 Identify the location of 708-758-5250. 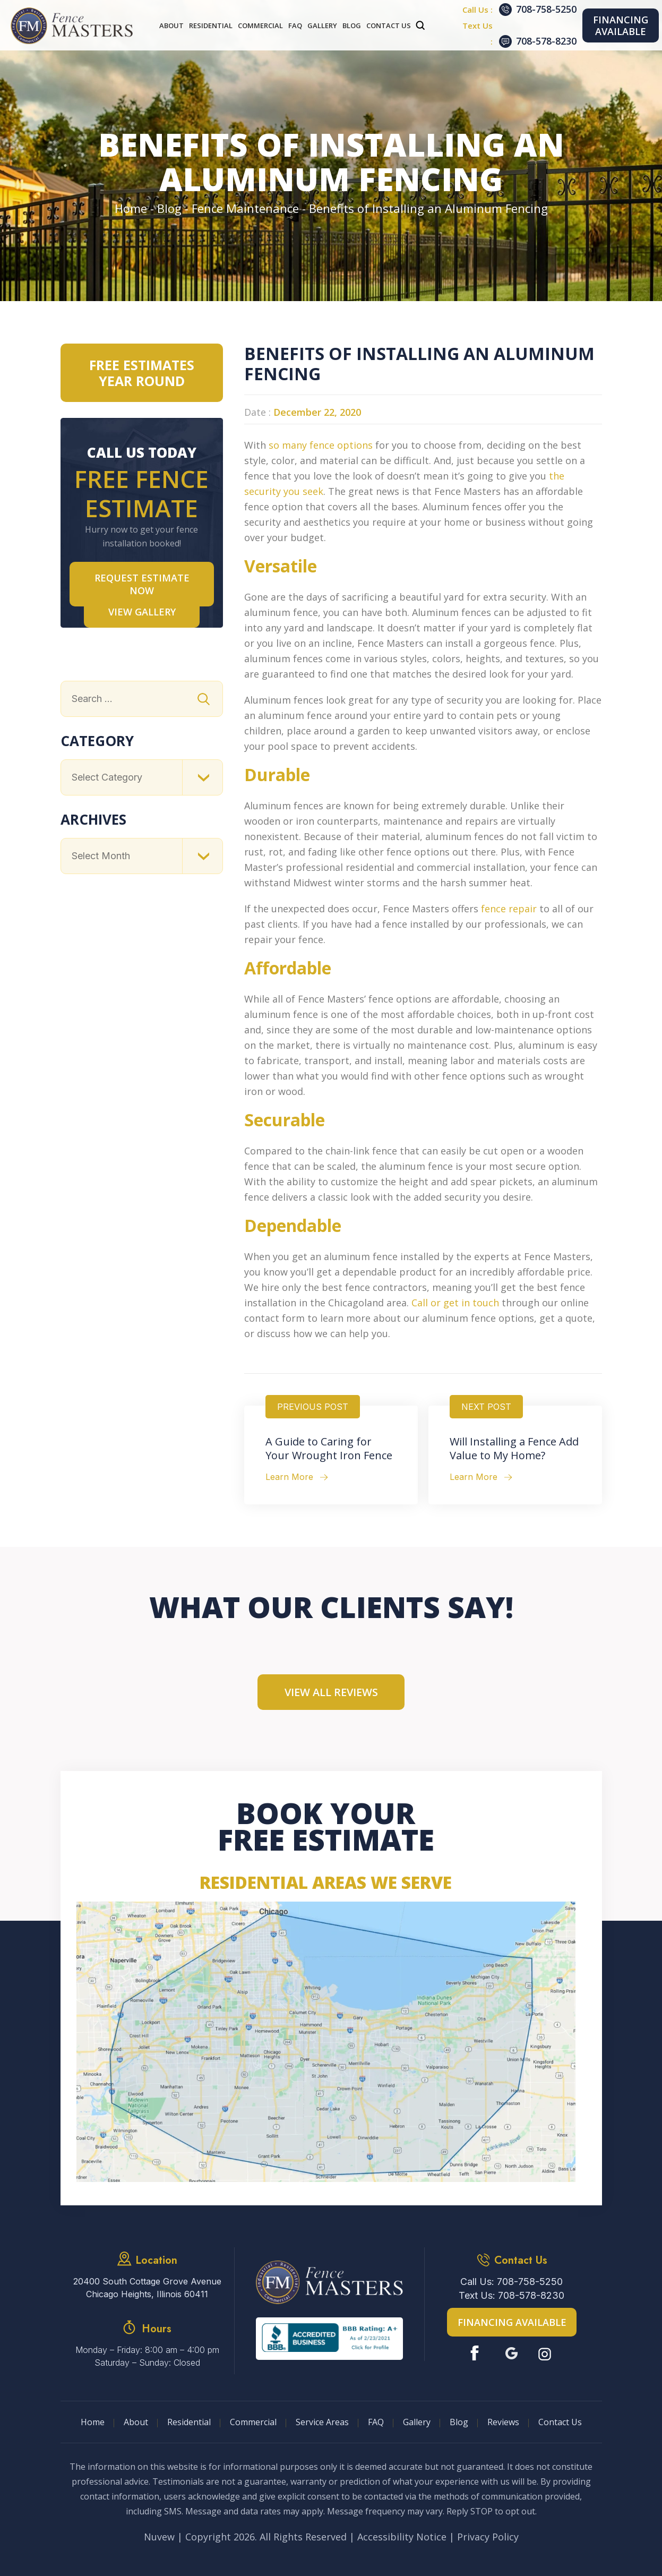
(546, 9).